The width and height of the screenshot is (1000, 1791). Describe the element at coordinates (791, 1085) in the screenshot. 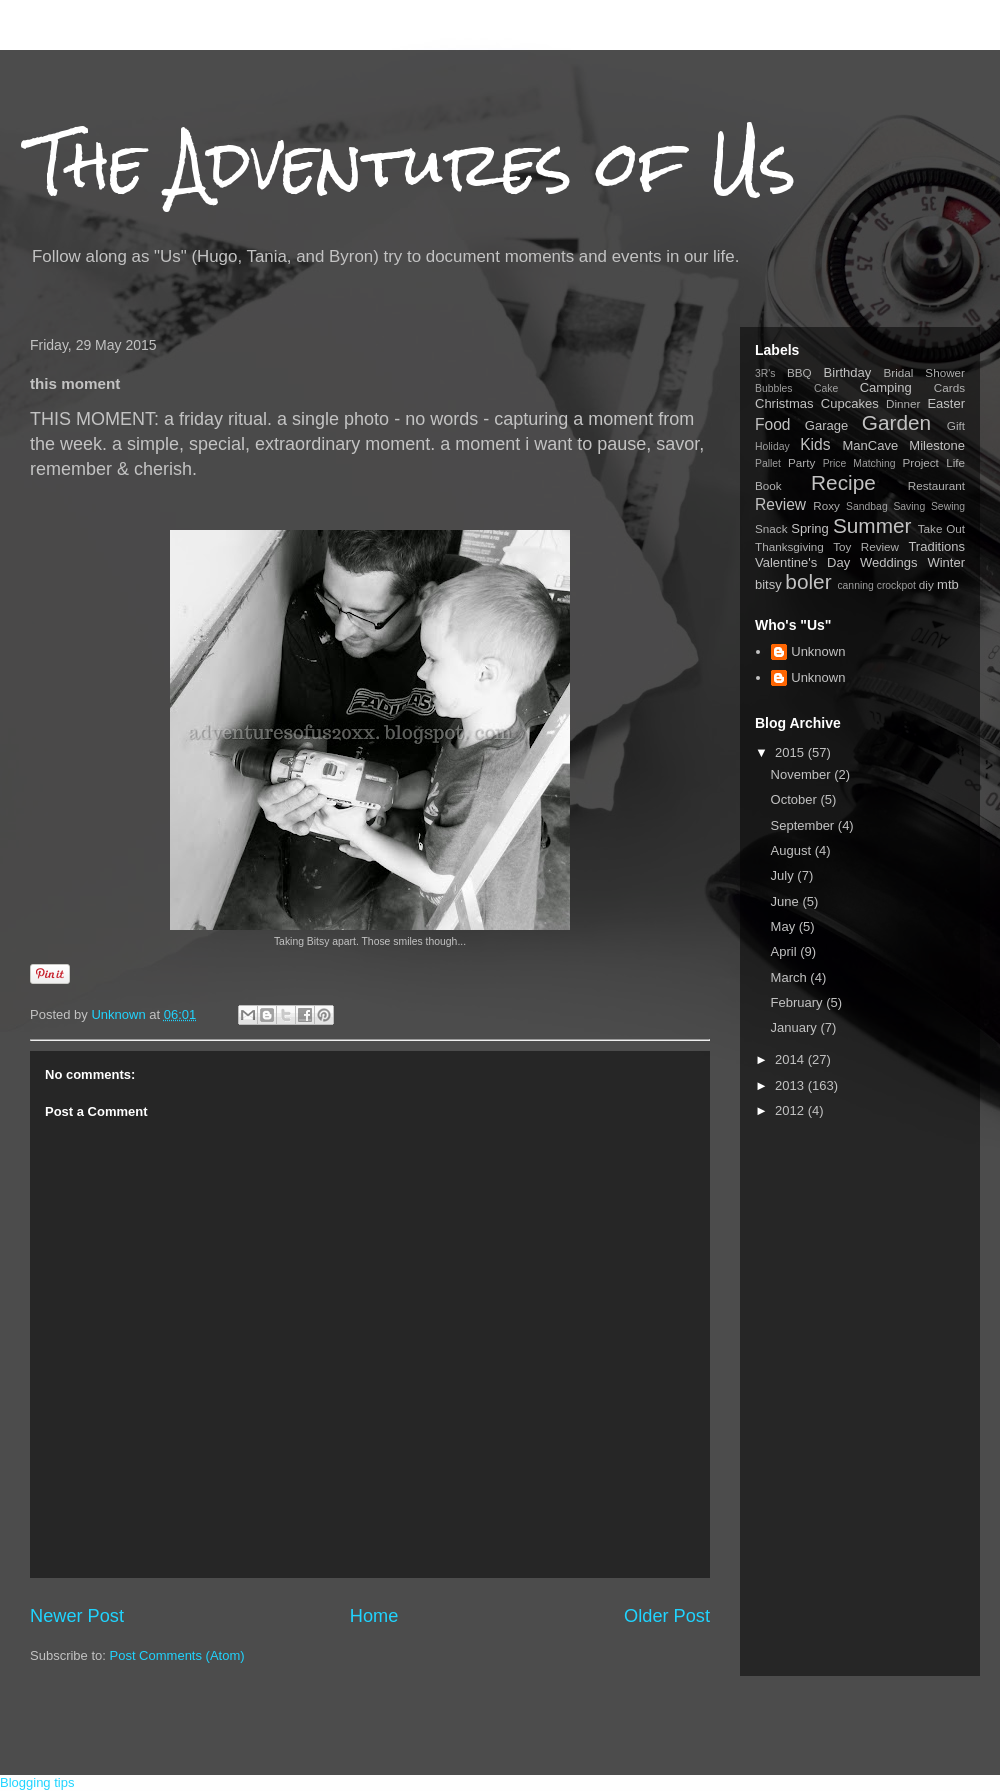

I see `2013` at that location.